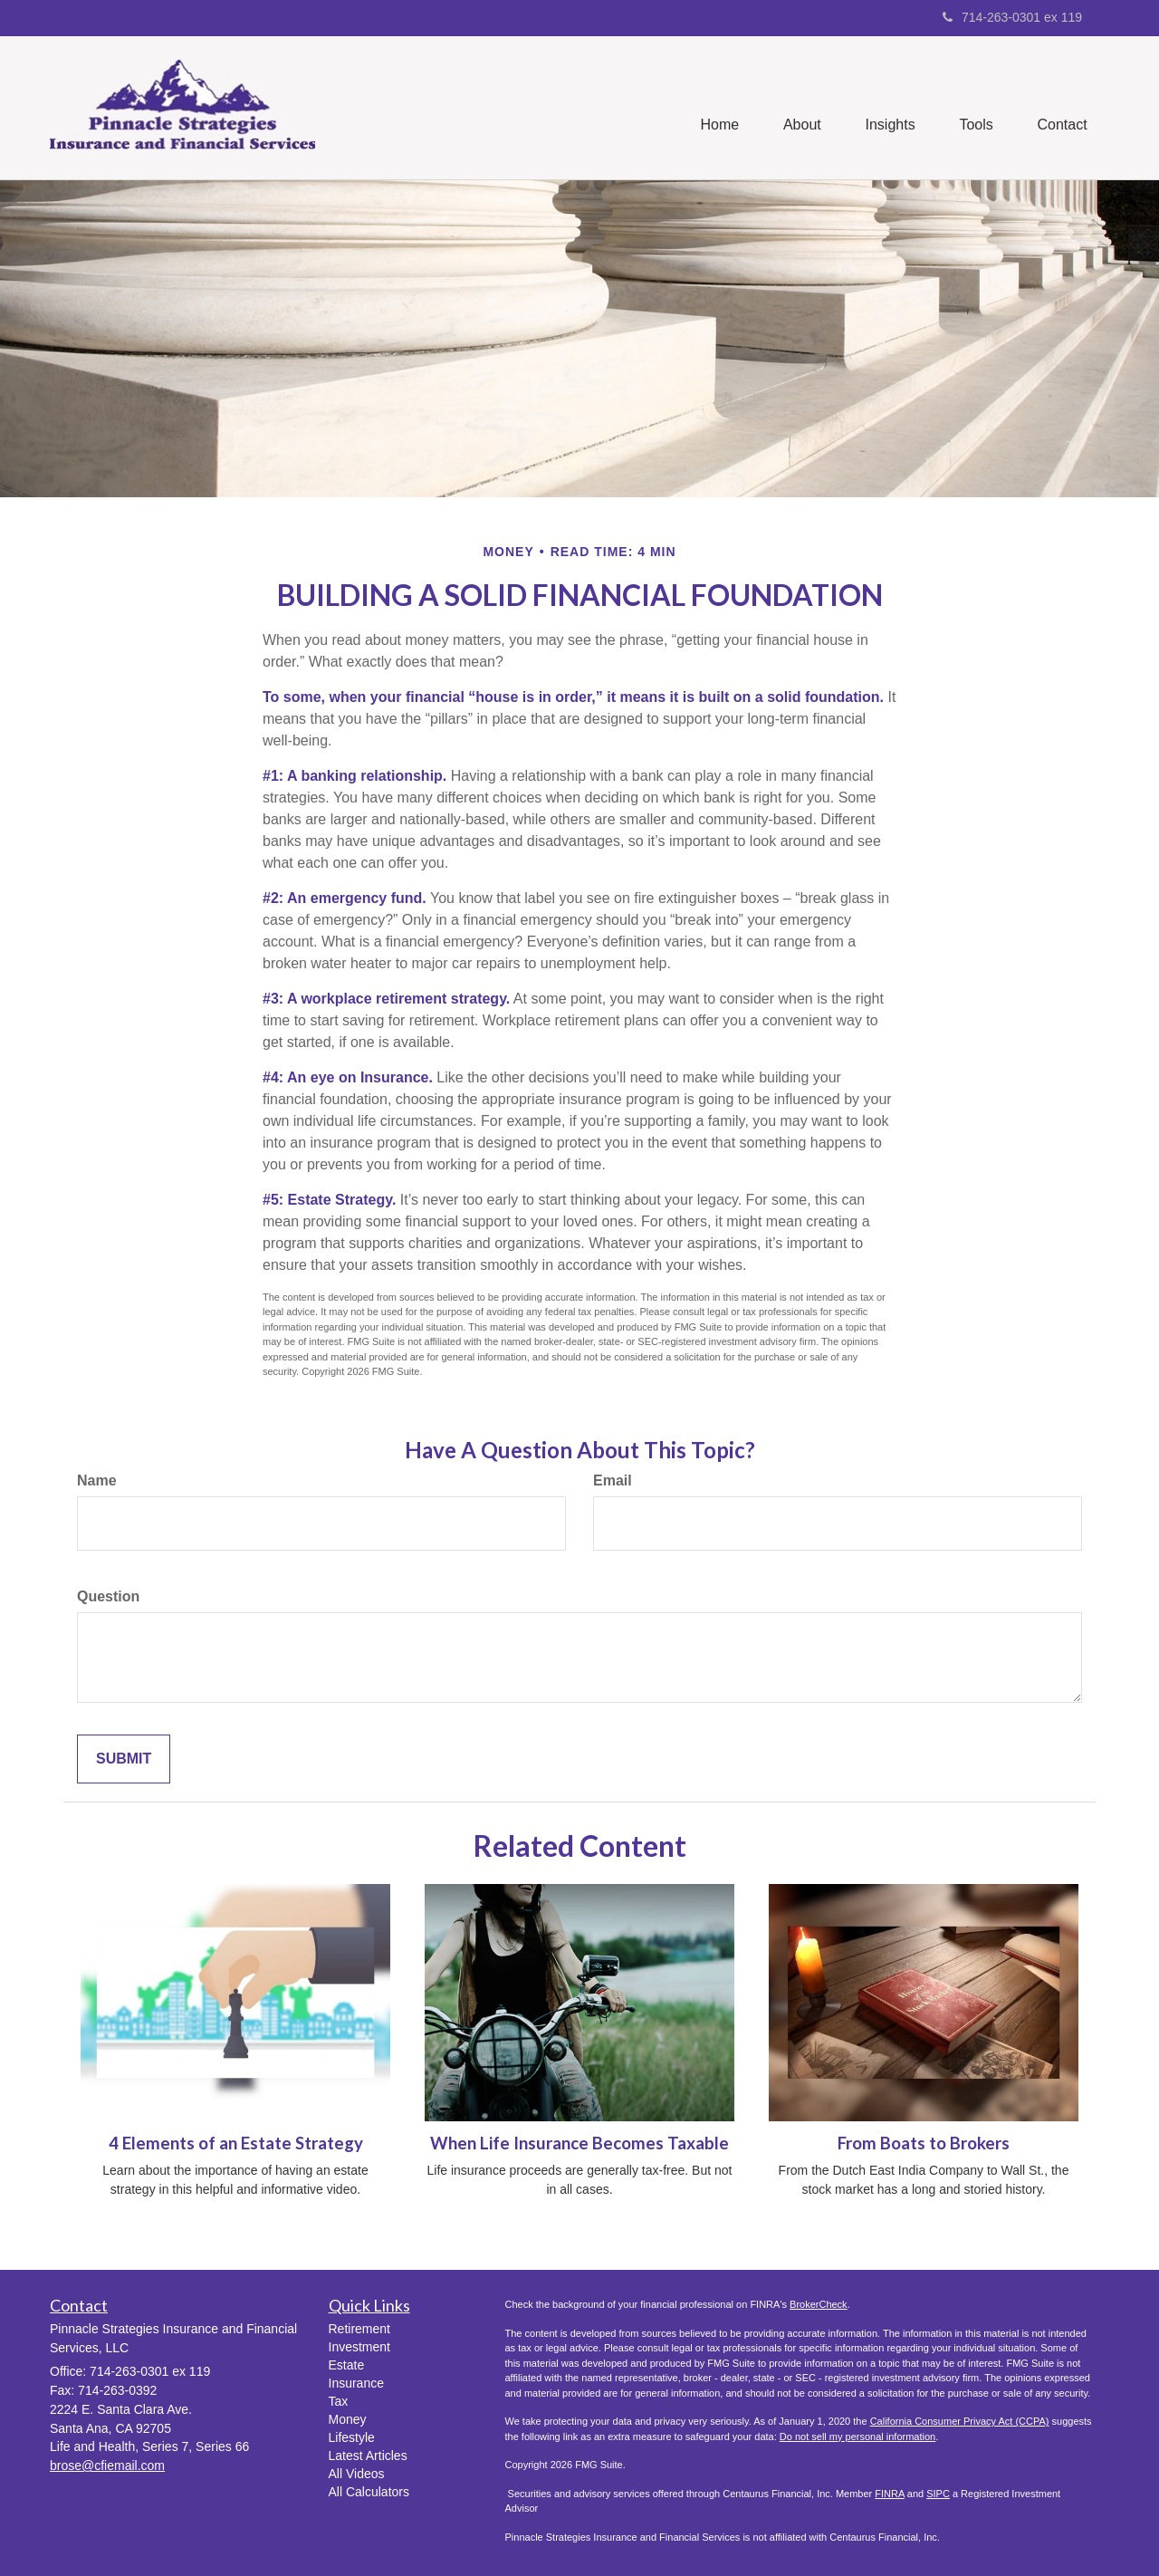 This screenshot has height=2576, width=1159. Describe the element at coordinates (97, 1480) in the screenshot. I see `Name` at that location.